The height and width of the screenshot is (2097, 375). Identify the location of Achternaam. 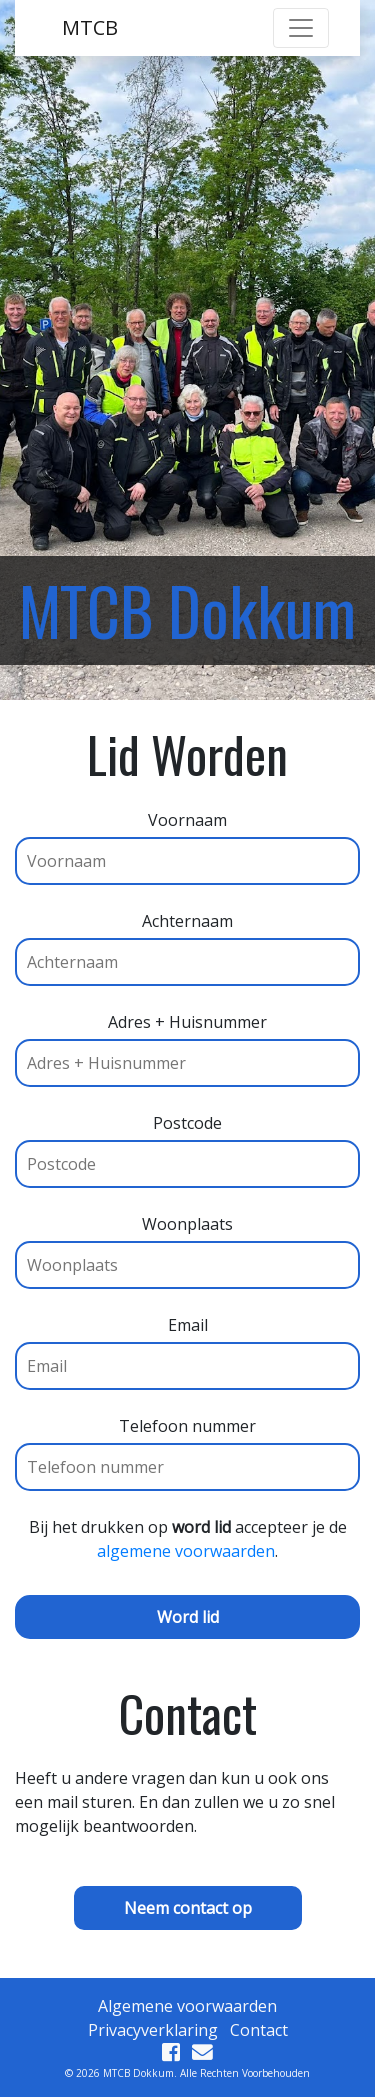
(187, 941).